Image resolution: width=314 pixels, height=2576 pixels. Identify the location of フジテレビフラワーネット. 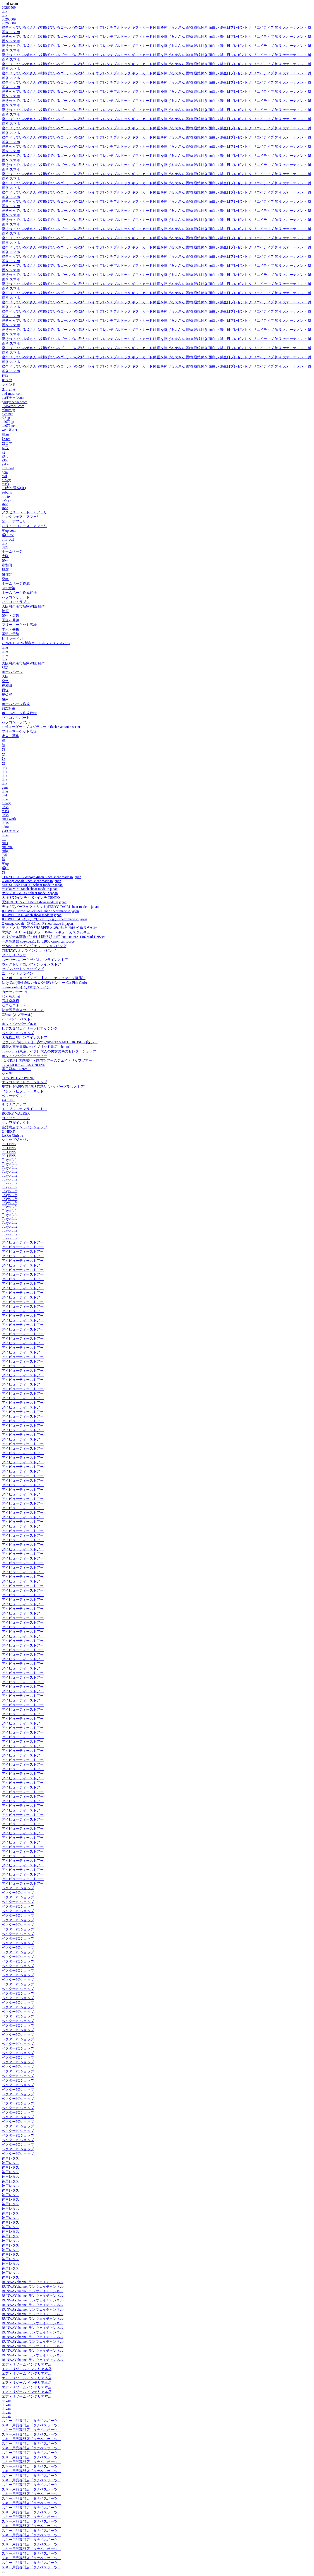
(23, 1091).